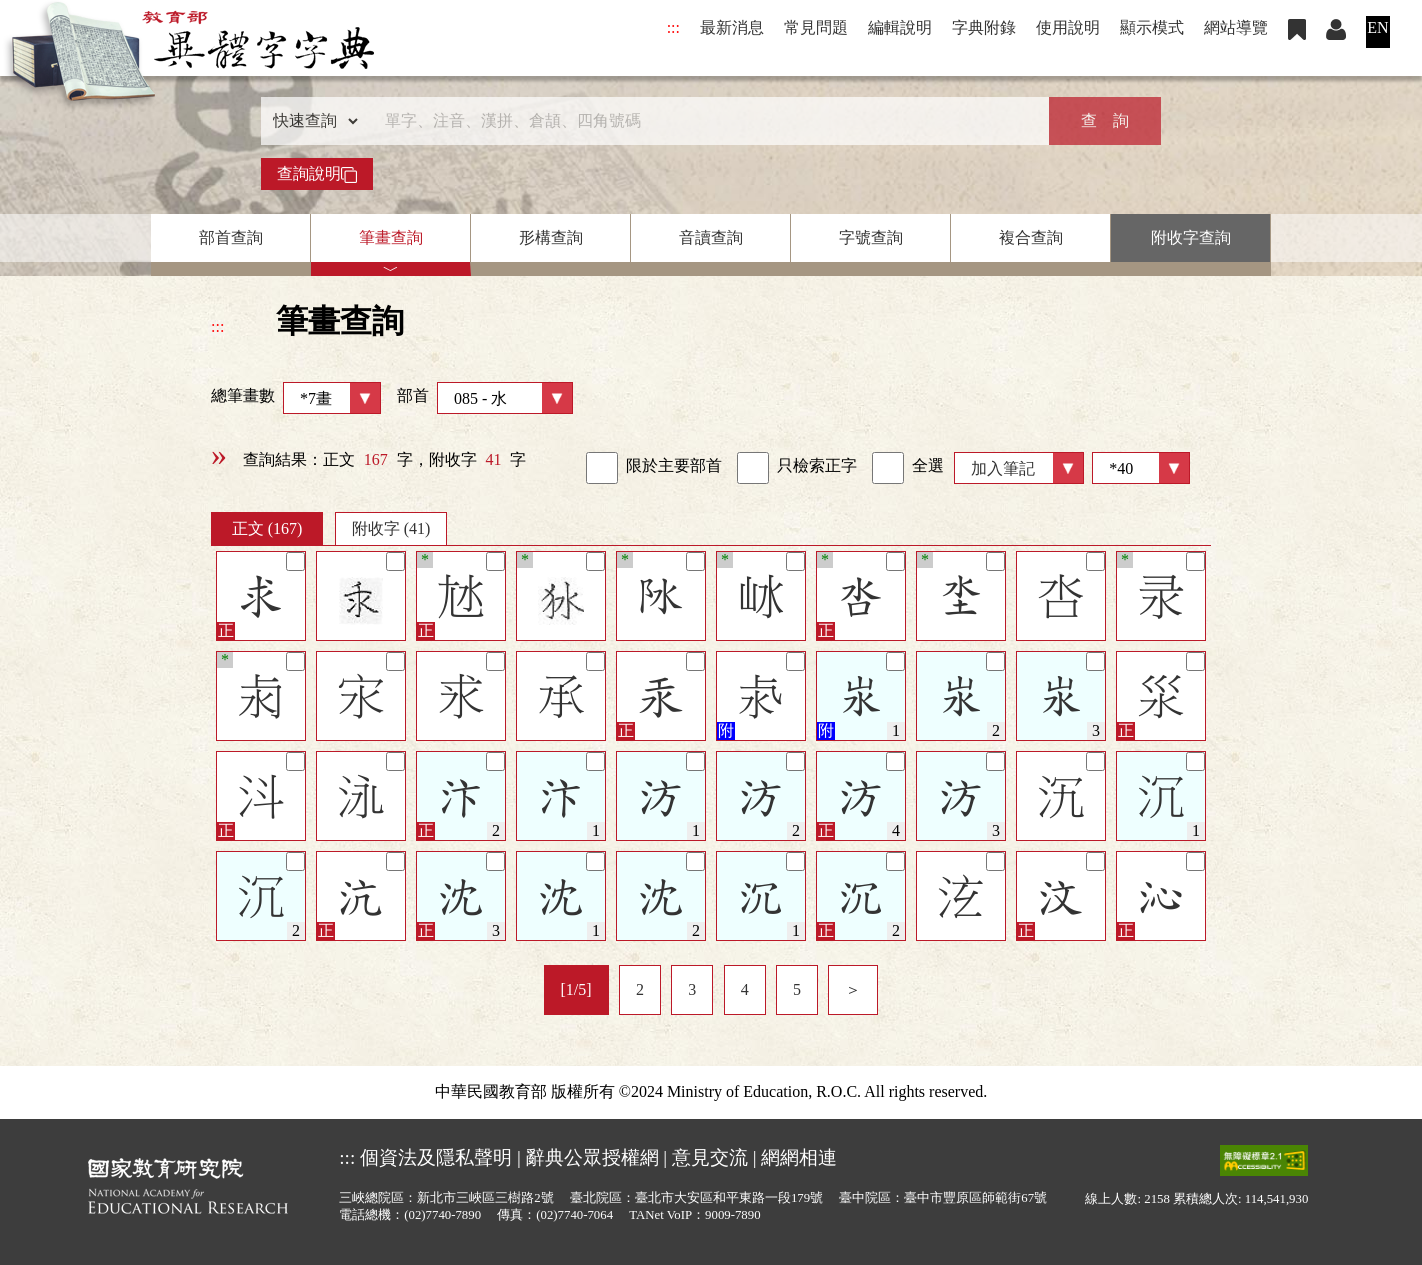  I want to click on 網站導覽, so click(1236, 27).